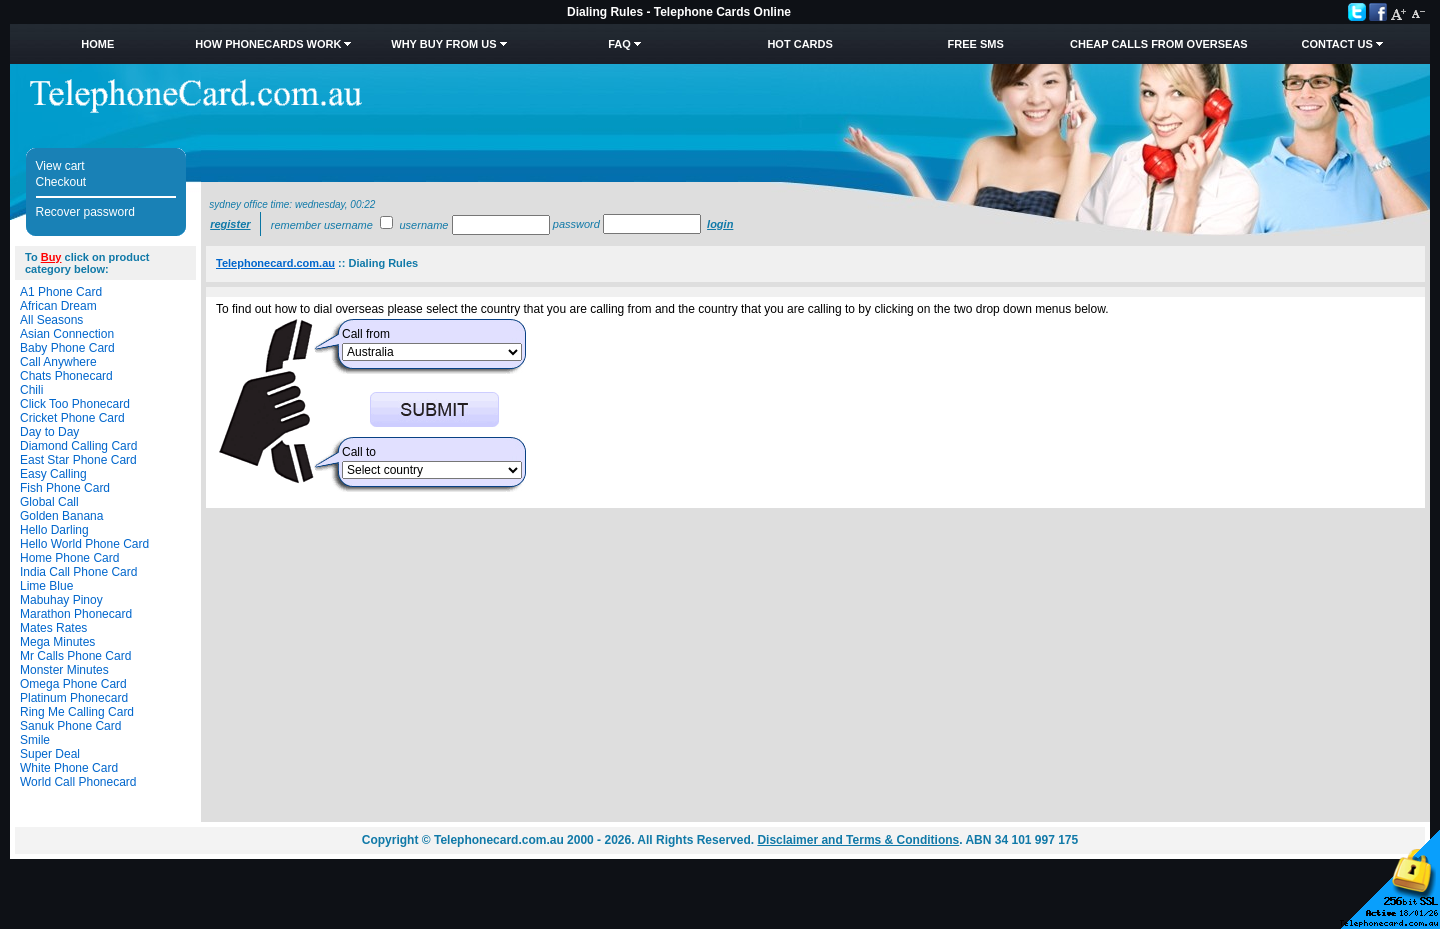 This screenshot has height=929, width=1440. What do you see at coordinates (66, 376) in the screenshot?
I see `Chats Phonecard` at bounding box center [66, 376].